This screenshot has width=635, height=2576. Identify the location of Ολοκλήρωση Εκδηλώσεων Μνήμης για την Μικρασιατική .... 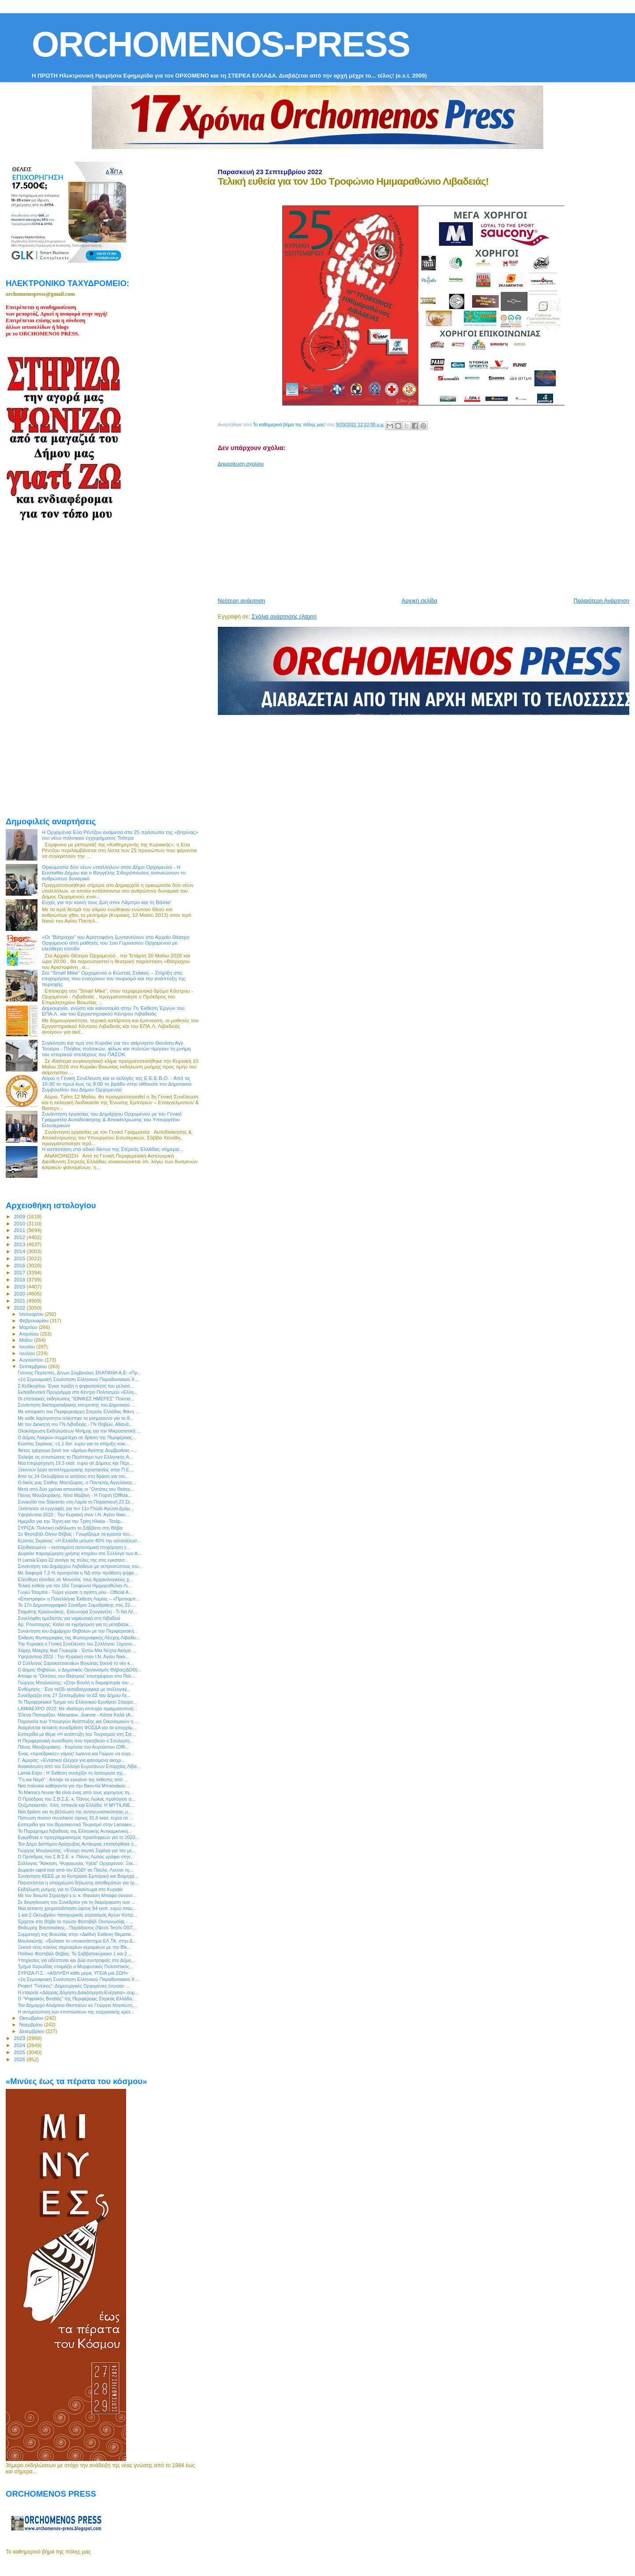
(79, 1430).